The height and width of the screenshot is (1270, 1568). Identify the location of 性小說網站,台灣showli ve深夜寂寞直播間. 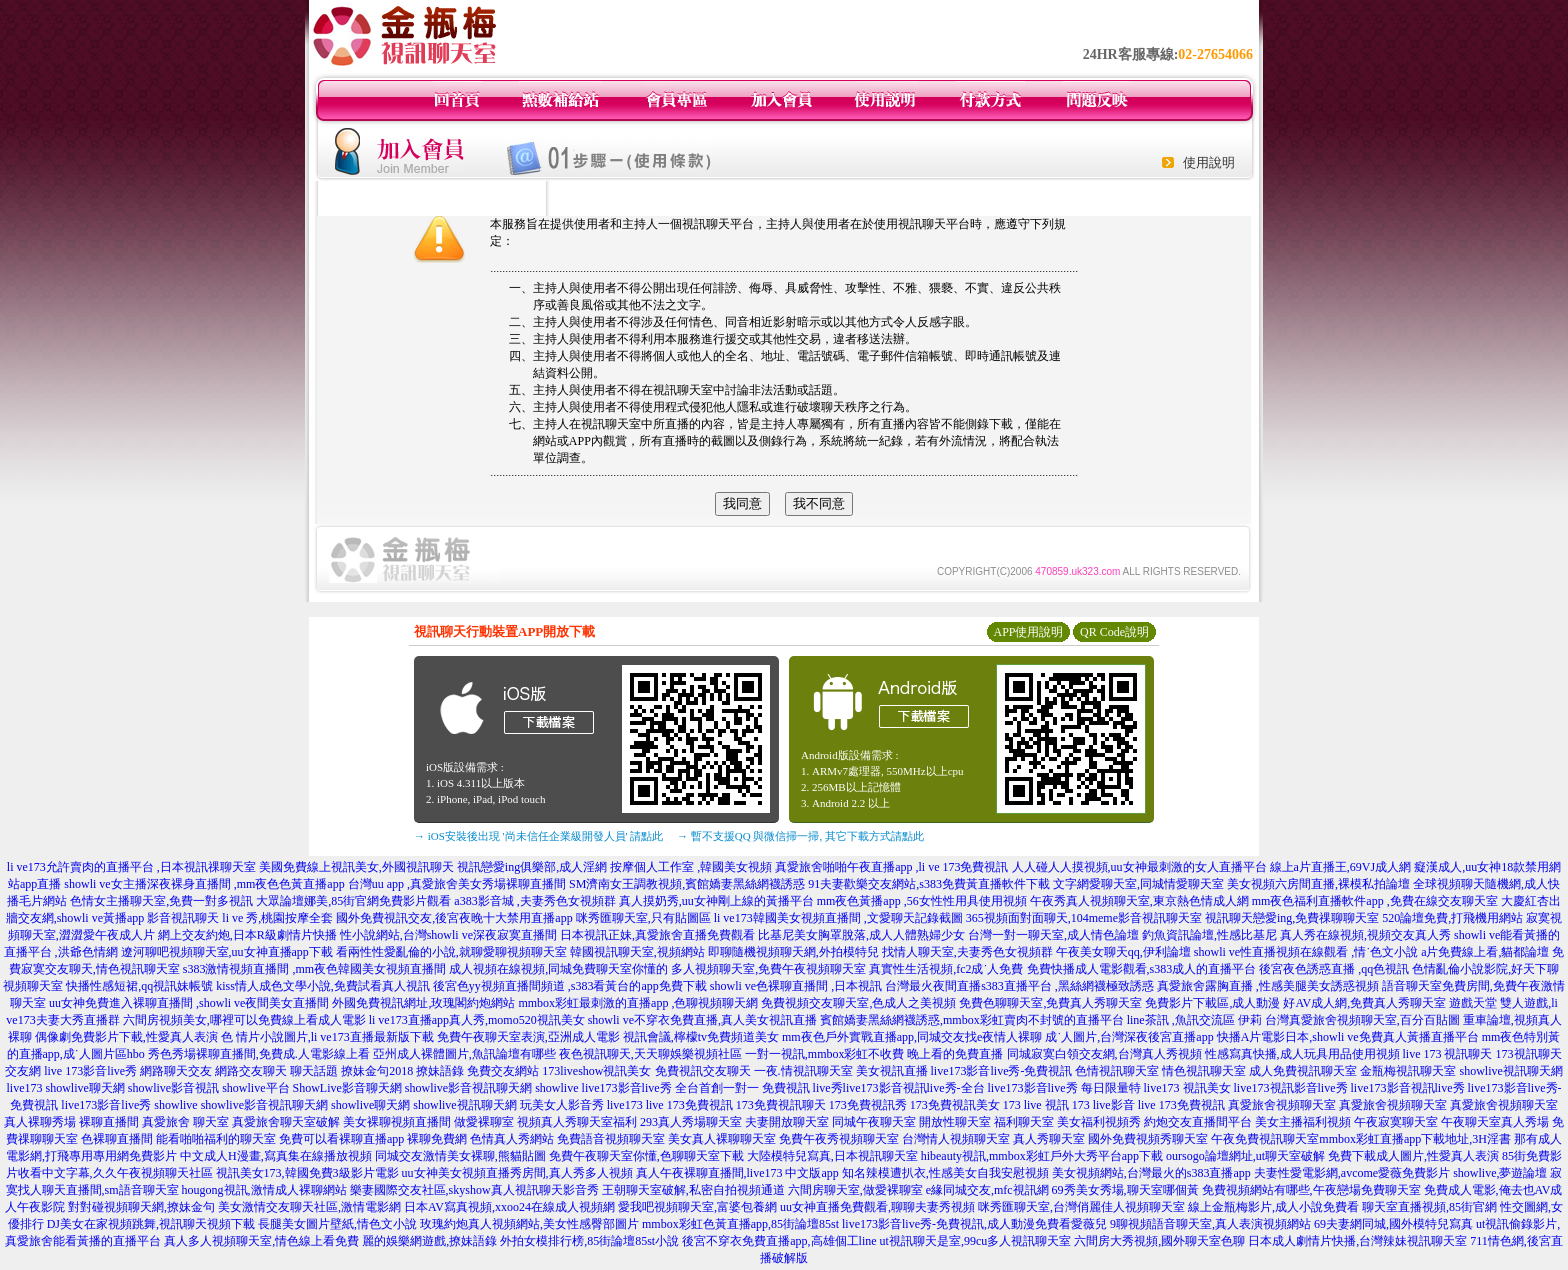
(448, 935).